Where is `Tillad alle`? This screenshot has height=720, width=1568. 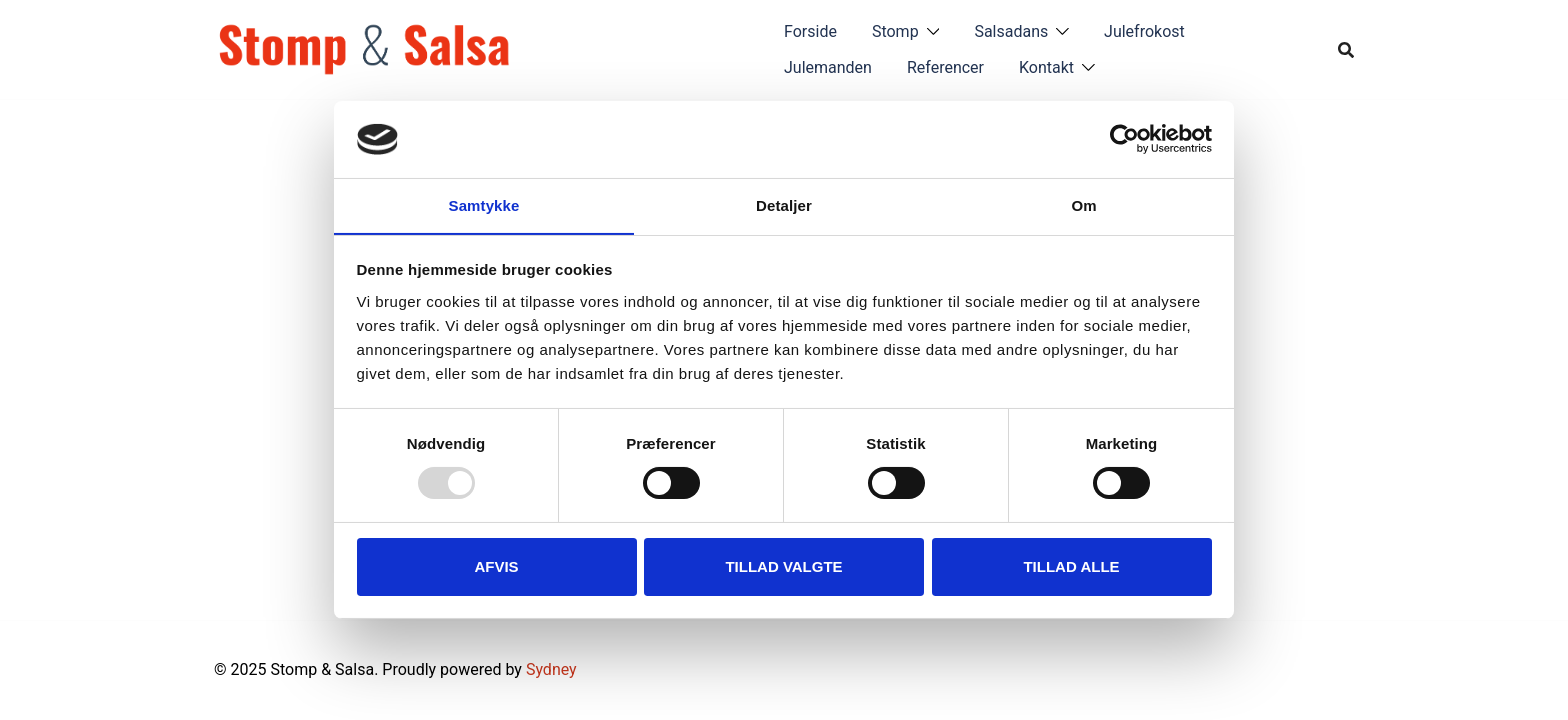
Tillad alle is located at coordinates (1071, 566).